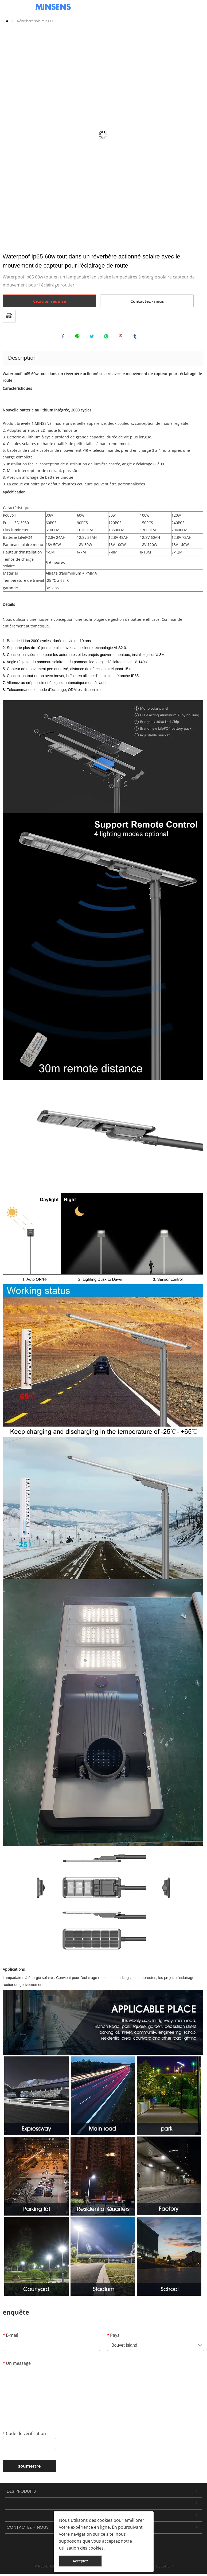 The height and width of the screenshot is (2576, 207). Describe the element at coordinates (49, 301) in the screenshot. I see `Citation requise` at that location.